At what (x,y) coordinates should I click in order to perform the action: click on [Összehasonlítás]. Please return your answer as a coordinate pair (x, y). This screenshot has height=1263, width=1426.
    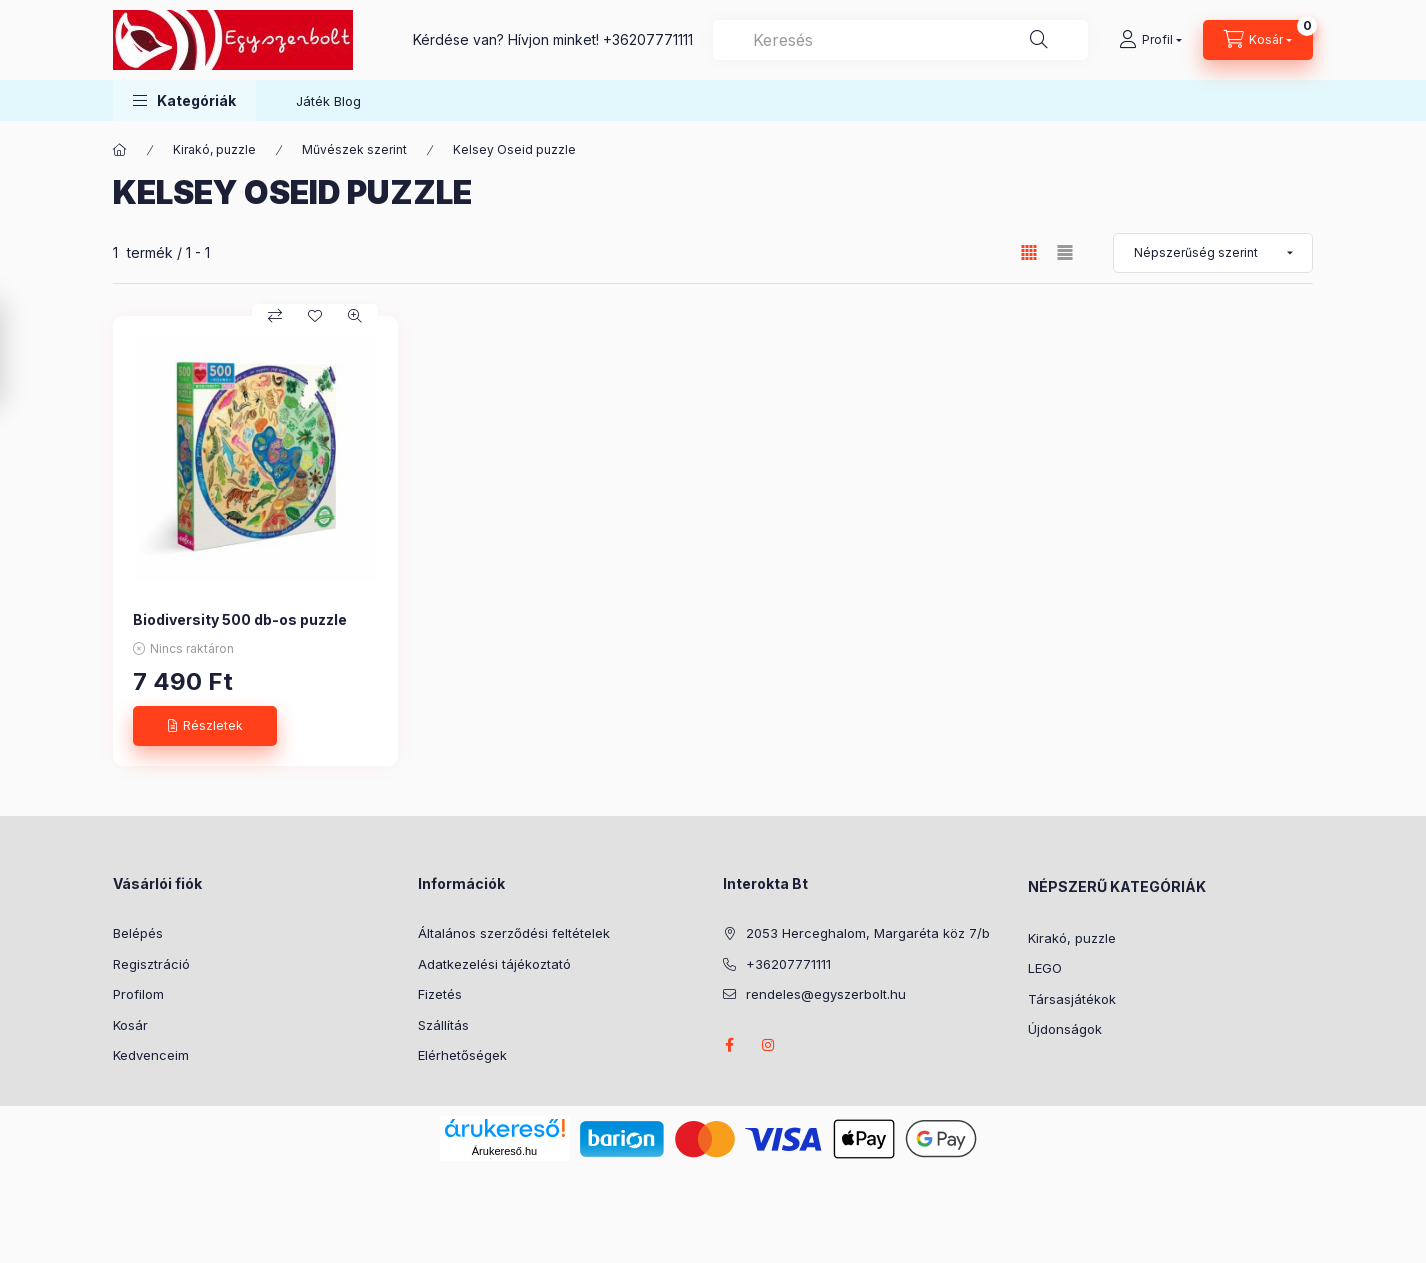
    Looking at the image, I should click on (275, 316).